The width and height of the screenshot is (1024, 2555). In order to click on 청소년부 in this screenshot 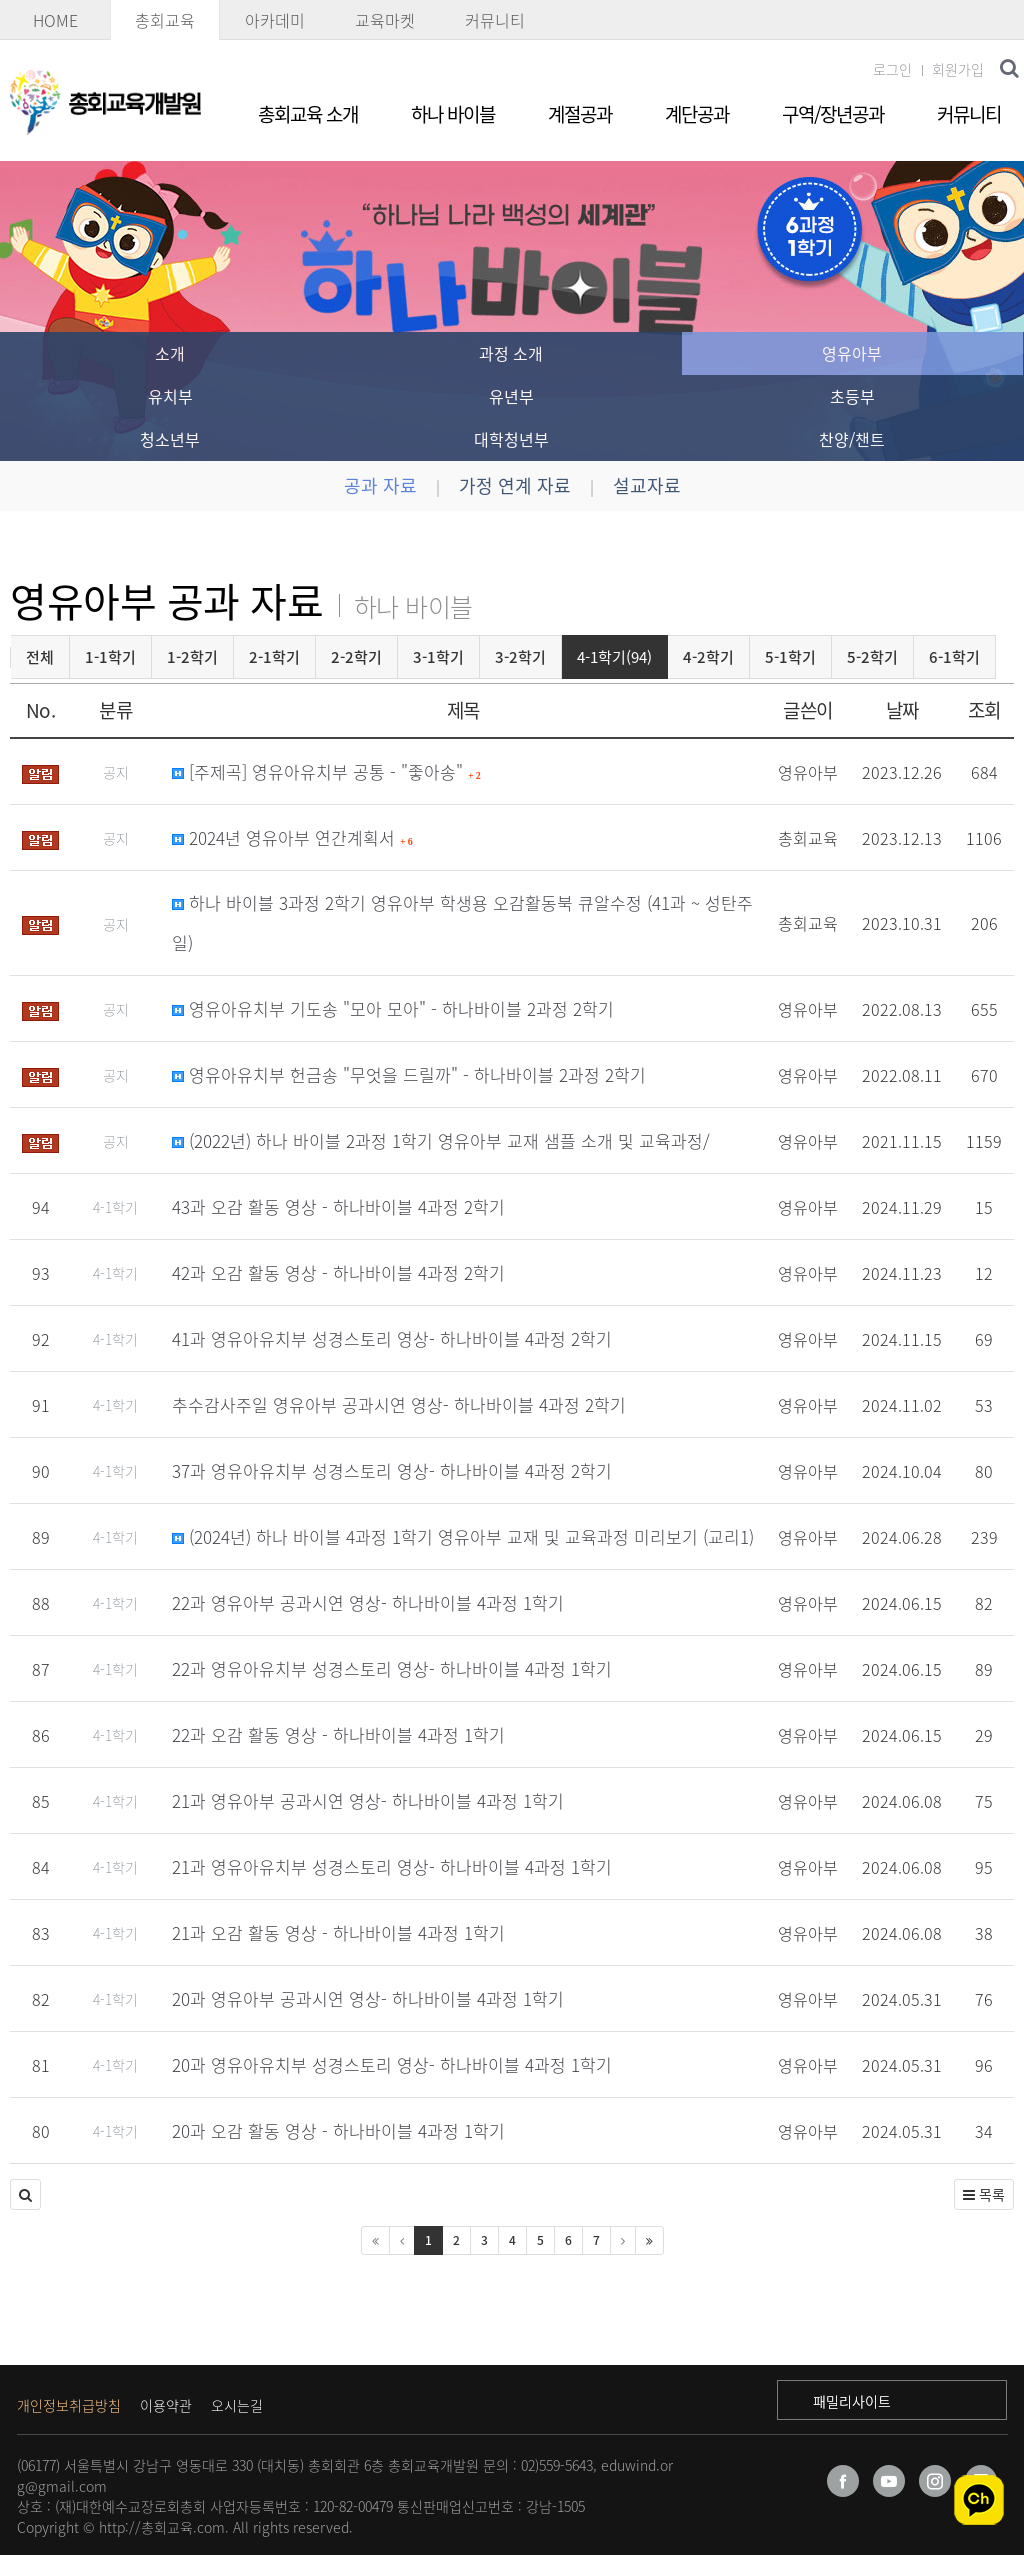, I will do `click(170, 439)`.